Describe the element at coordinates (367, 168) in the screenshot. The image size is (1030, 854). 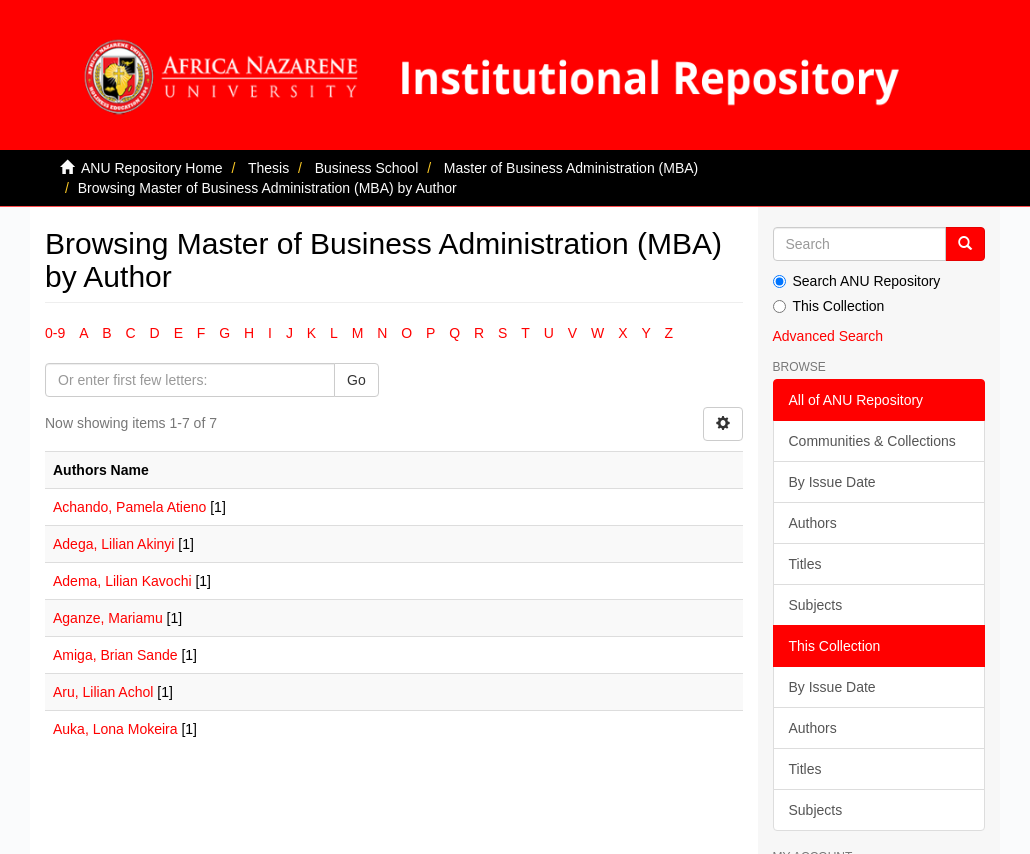
I see `Business School` at that location.